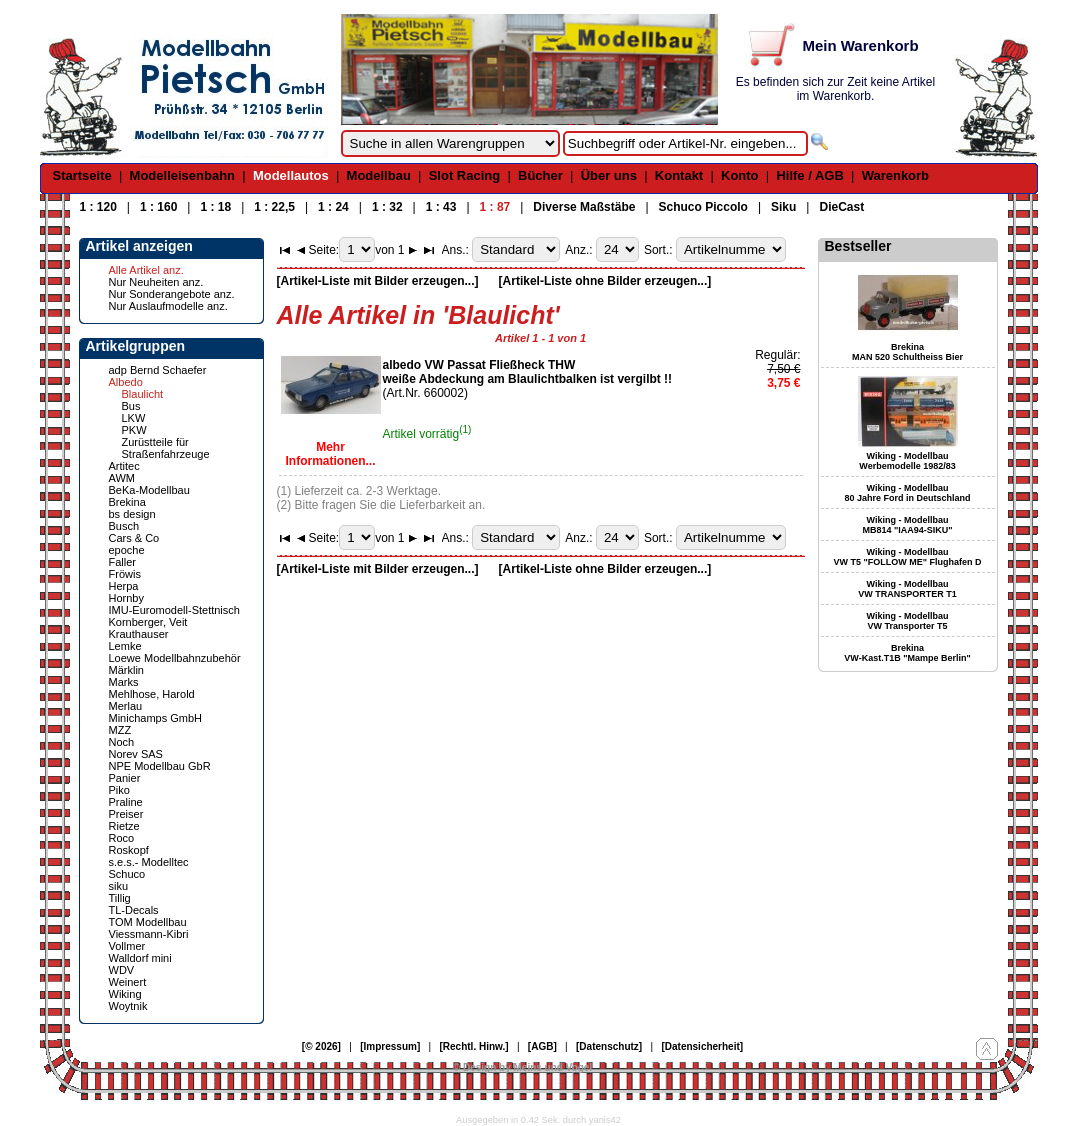 Image resolution: width=1077 pixels, height=1126 pixels. What do you see at coordinates (540, 175) in the screenshot?
I see `Bücher` at bounding box center [540, 175].